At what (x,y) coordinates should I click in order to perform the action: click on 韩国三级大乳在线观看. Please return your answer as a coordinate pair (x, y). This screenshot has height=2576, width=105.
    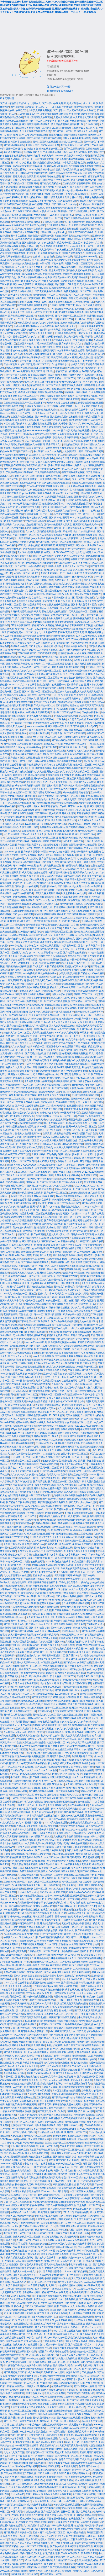
    Looking at the image, I should click on (51, 1874).